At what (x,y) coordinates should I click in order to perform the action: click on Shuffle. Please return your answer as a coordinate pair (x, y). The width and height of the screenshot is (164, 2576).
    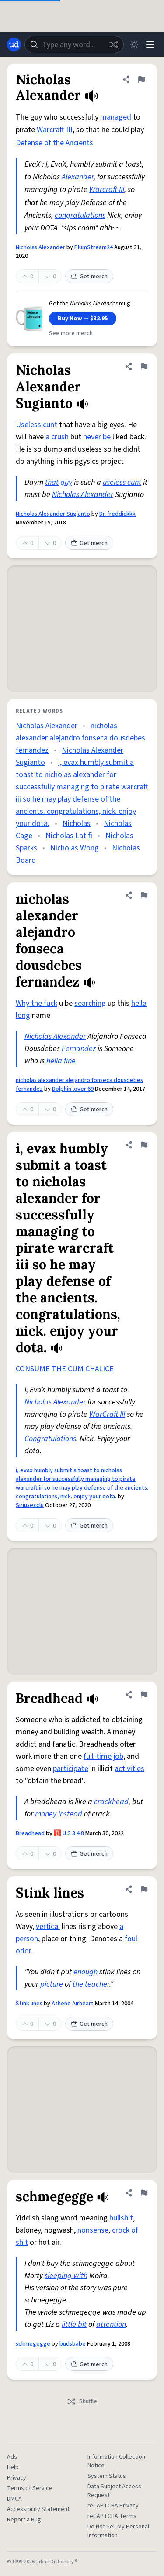
    Looking at the image, I should click on (82, 2401).